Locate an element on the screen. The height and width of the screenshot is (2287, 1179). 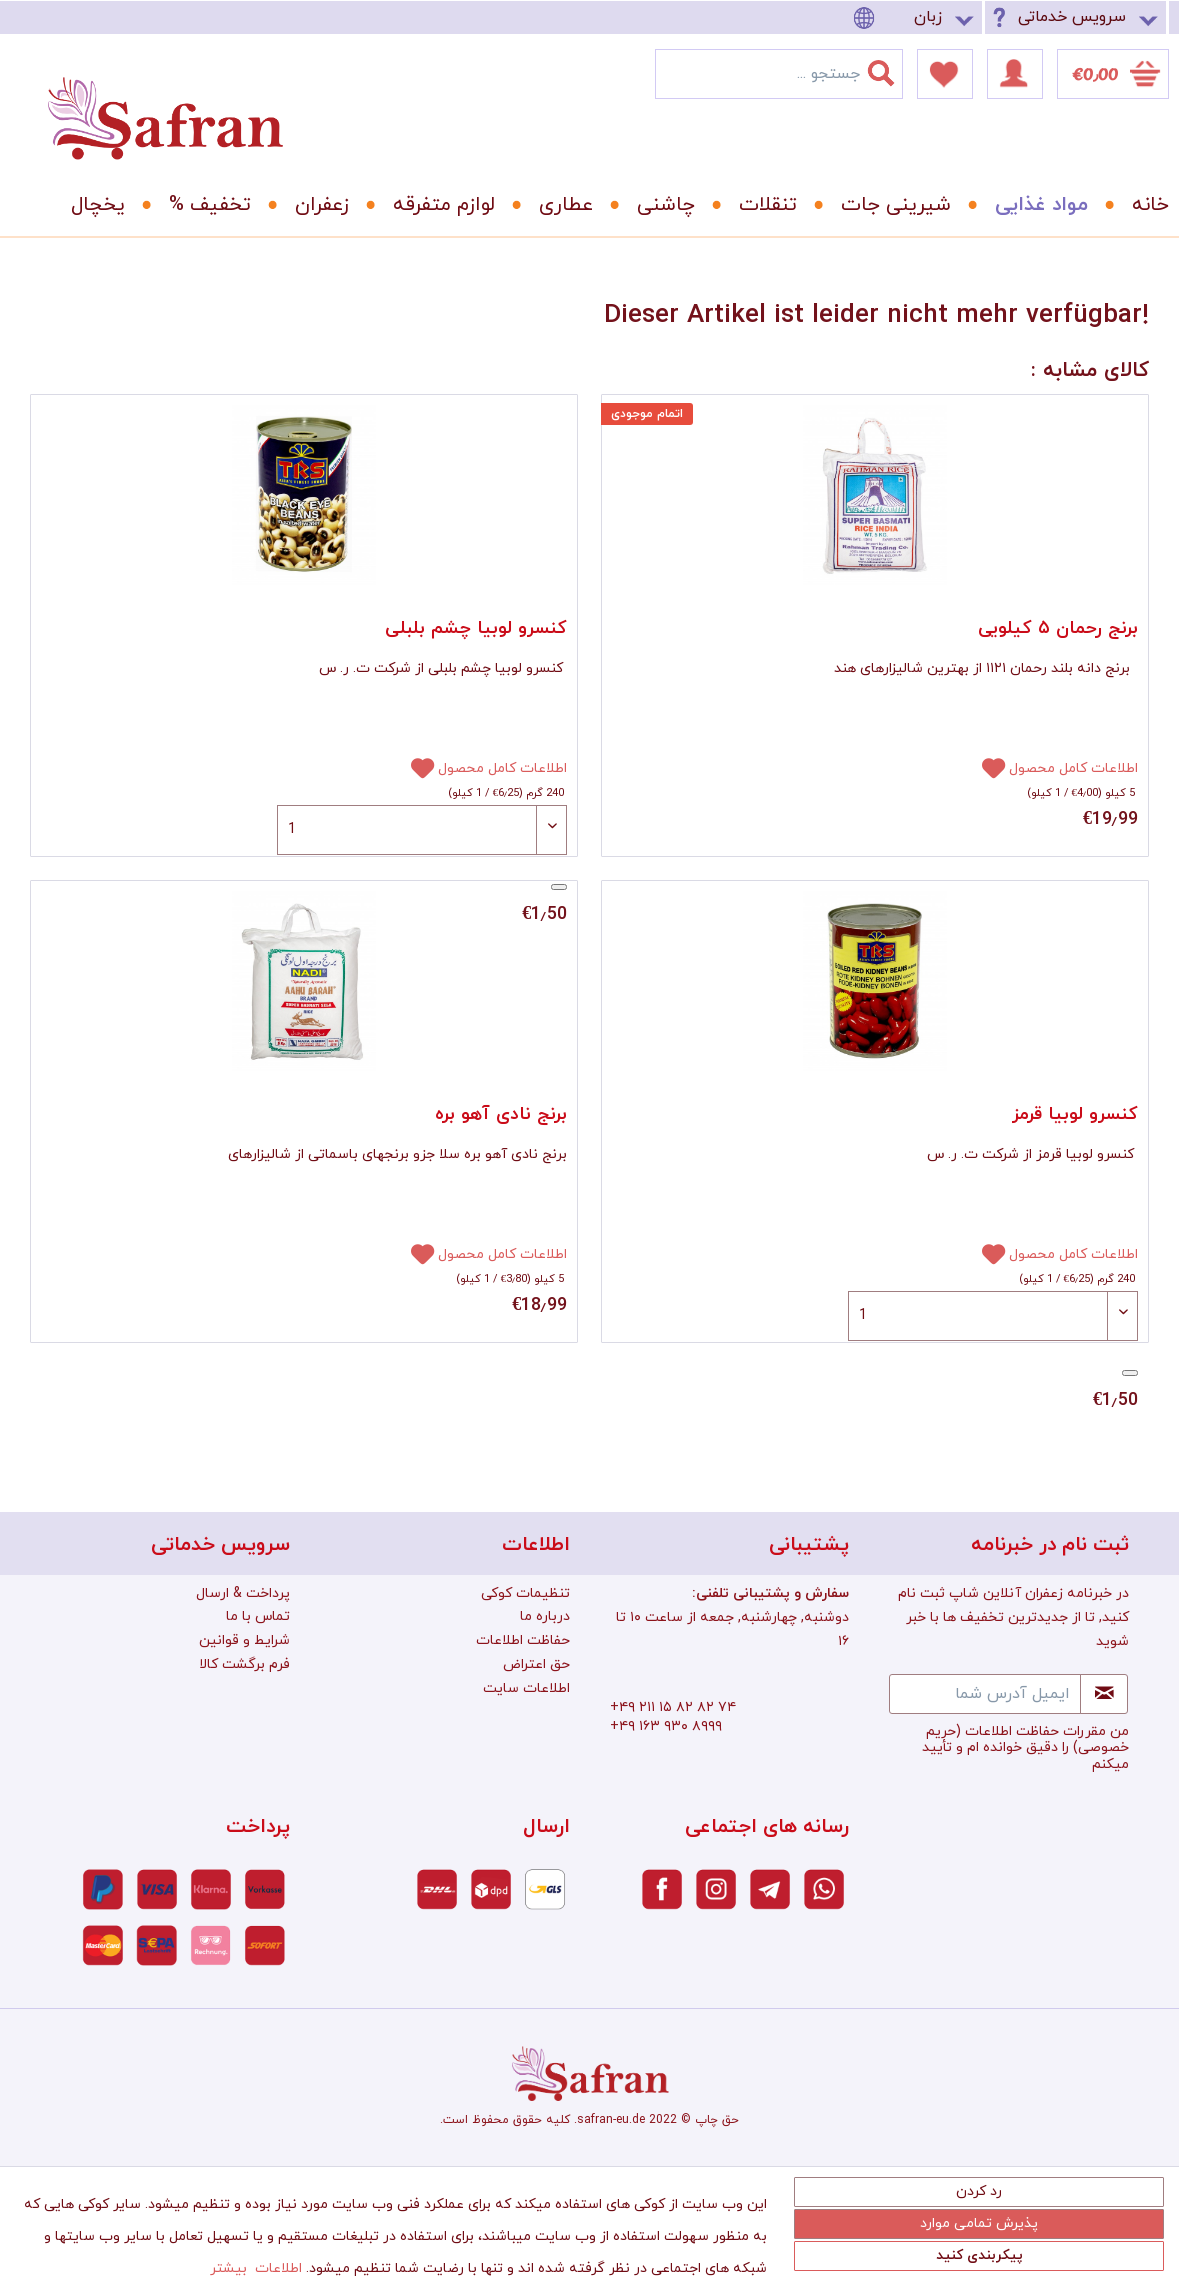
[دفترچه یادداشت] is located at coordinates (945, 74).